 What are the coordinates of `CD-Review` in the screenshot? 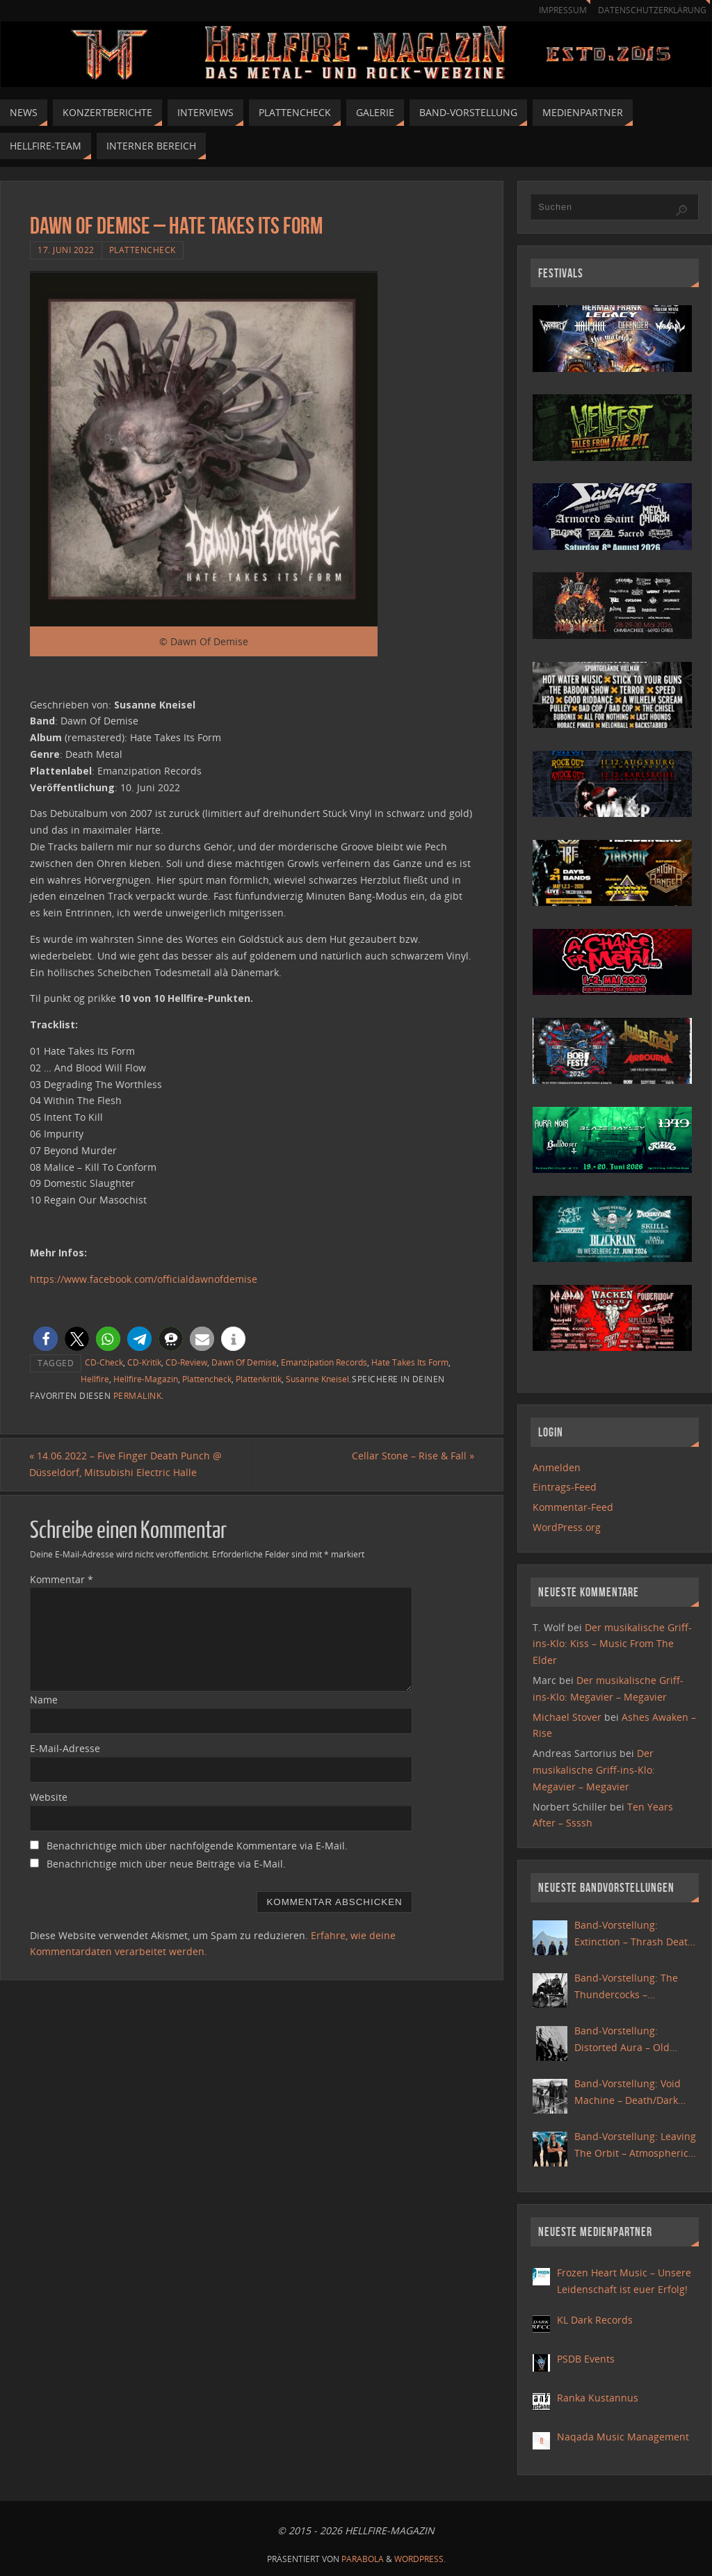 It's located at (186, 1362).